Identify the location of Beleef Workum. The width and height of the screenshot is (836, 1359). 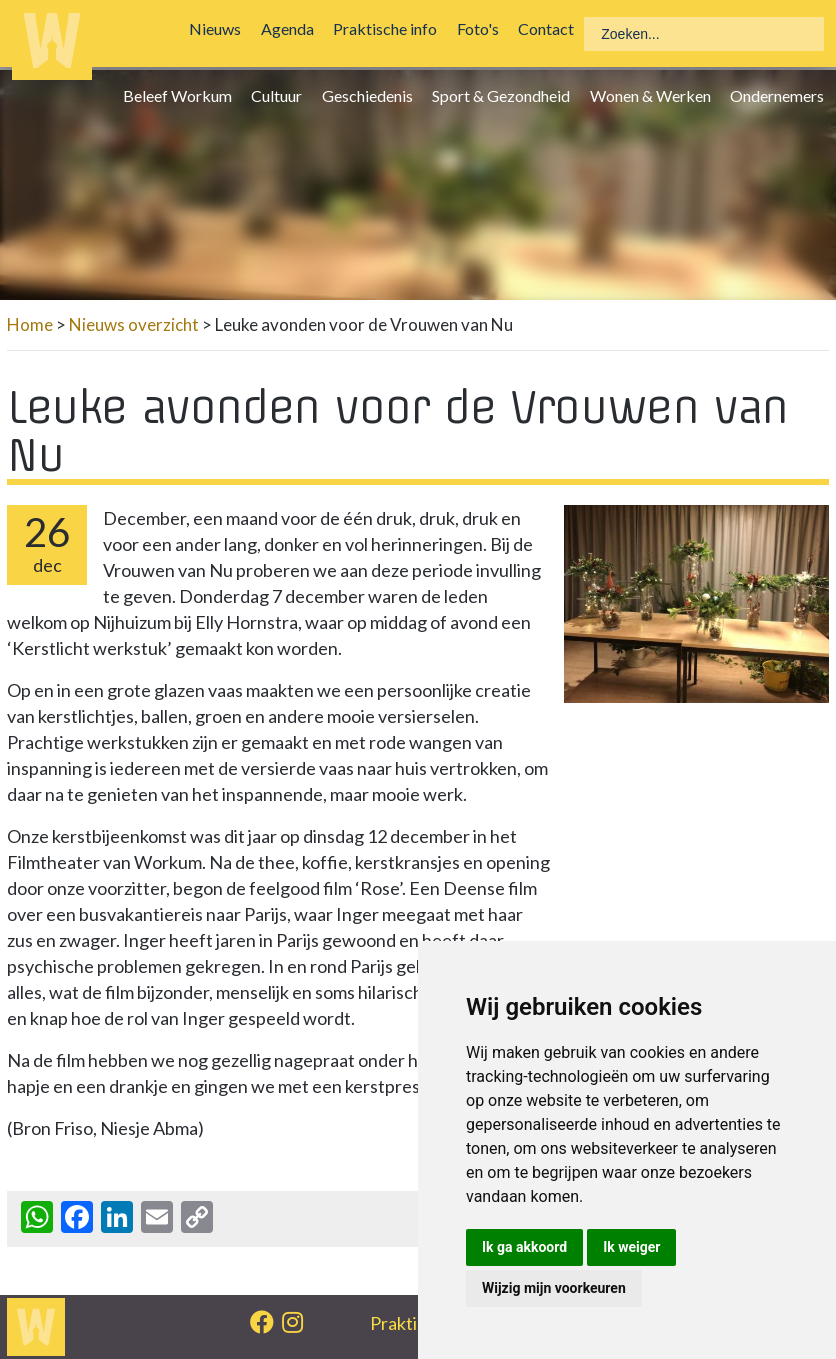
(182, 95).